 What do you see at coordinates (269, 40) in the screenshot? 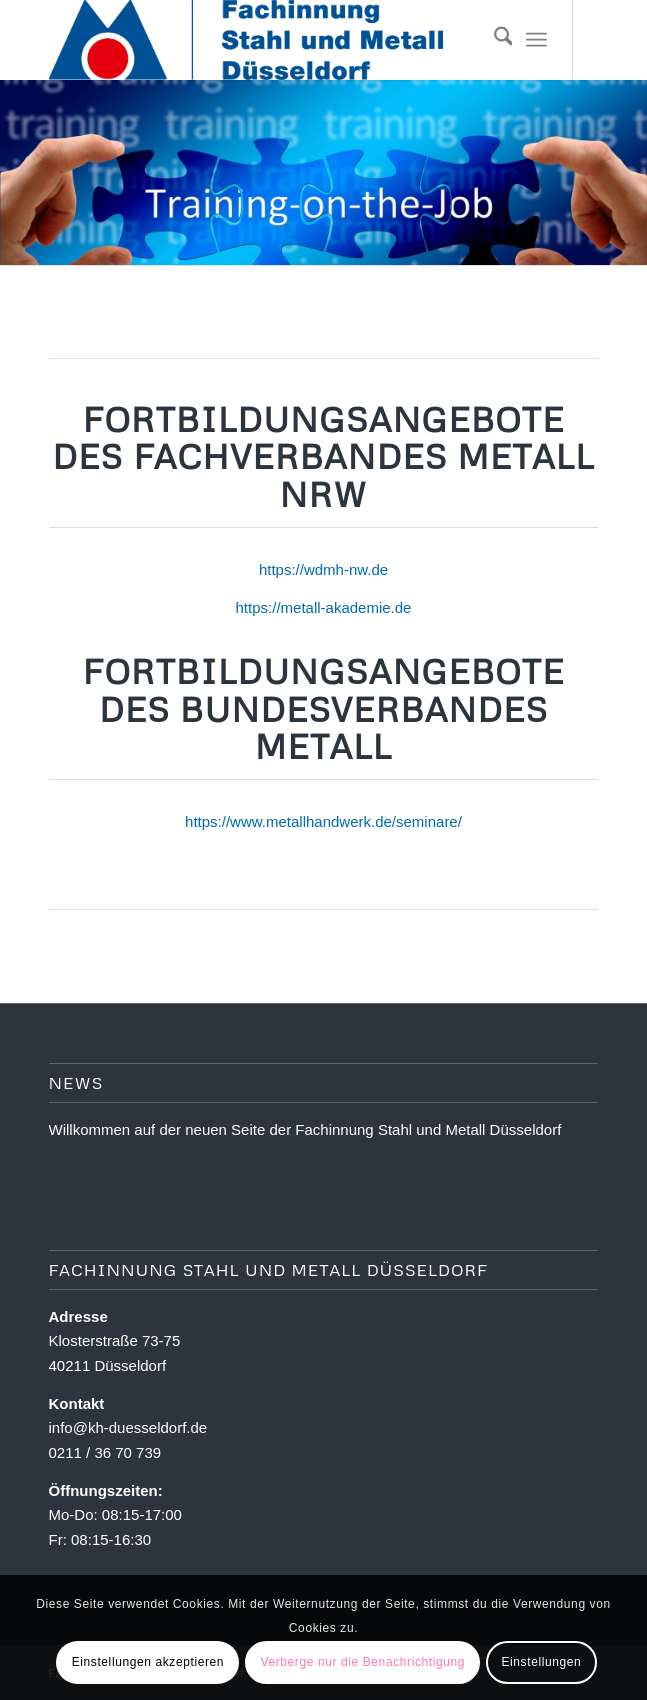
I see `[Fachinnung Stahl und Metall Dsseldorf]` at bounding box center [269, 40].